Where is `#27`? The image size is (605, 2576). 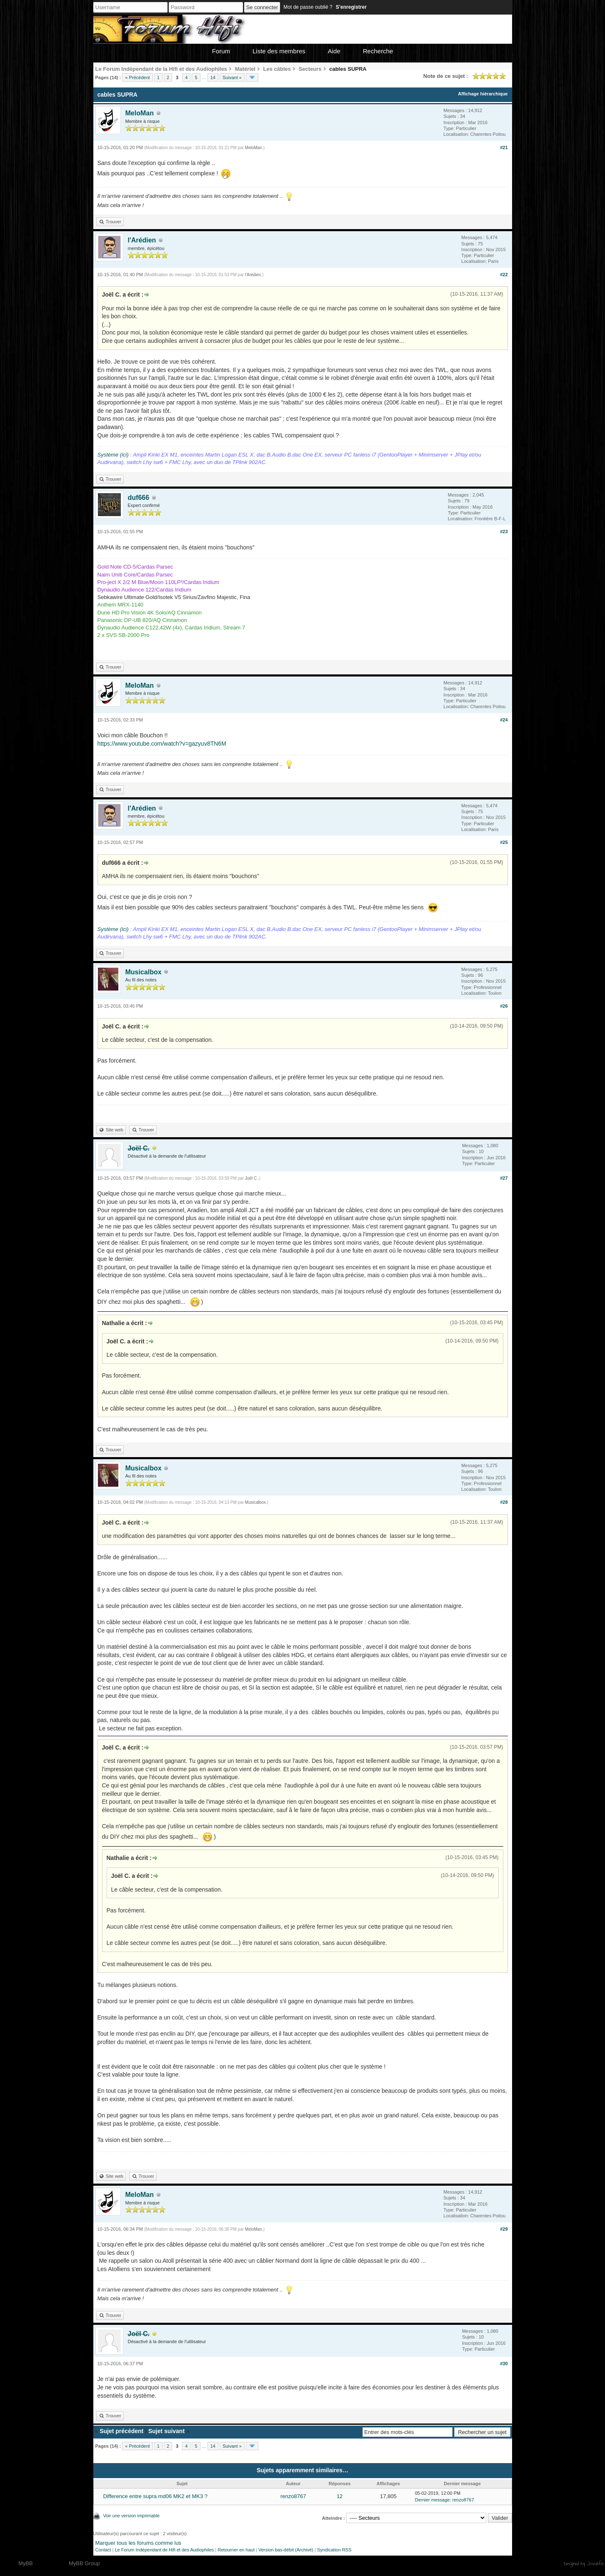
#27 is located at coordinates (504, 1178).